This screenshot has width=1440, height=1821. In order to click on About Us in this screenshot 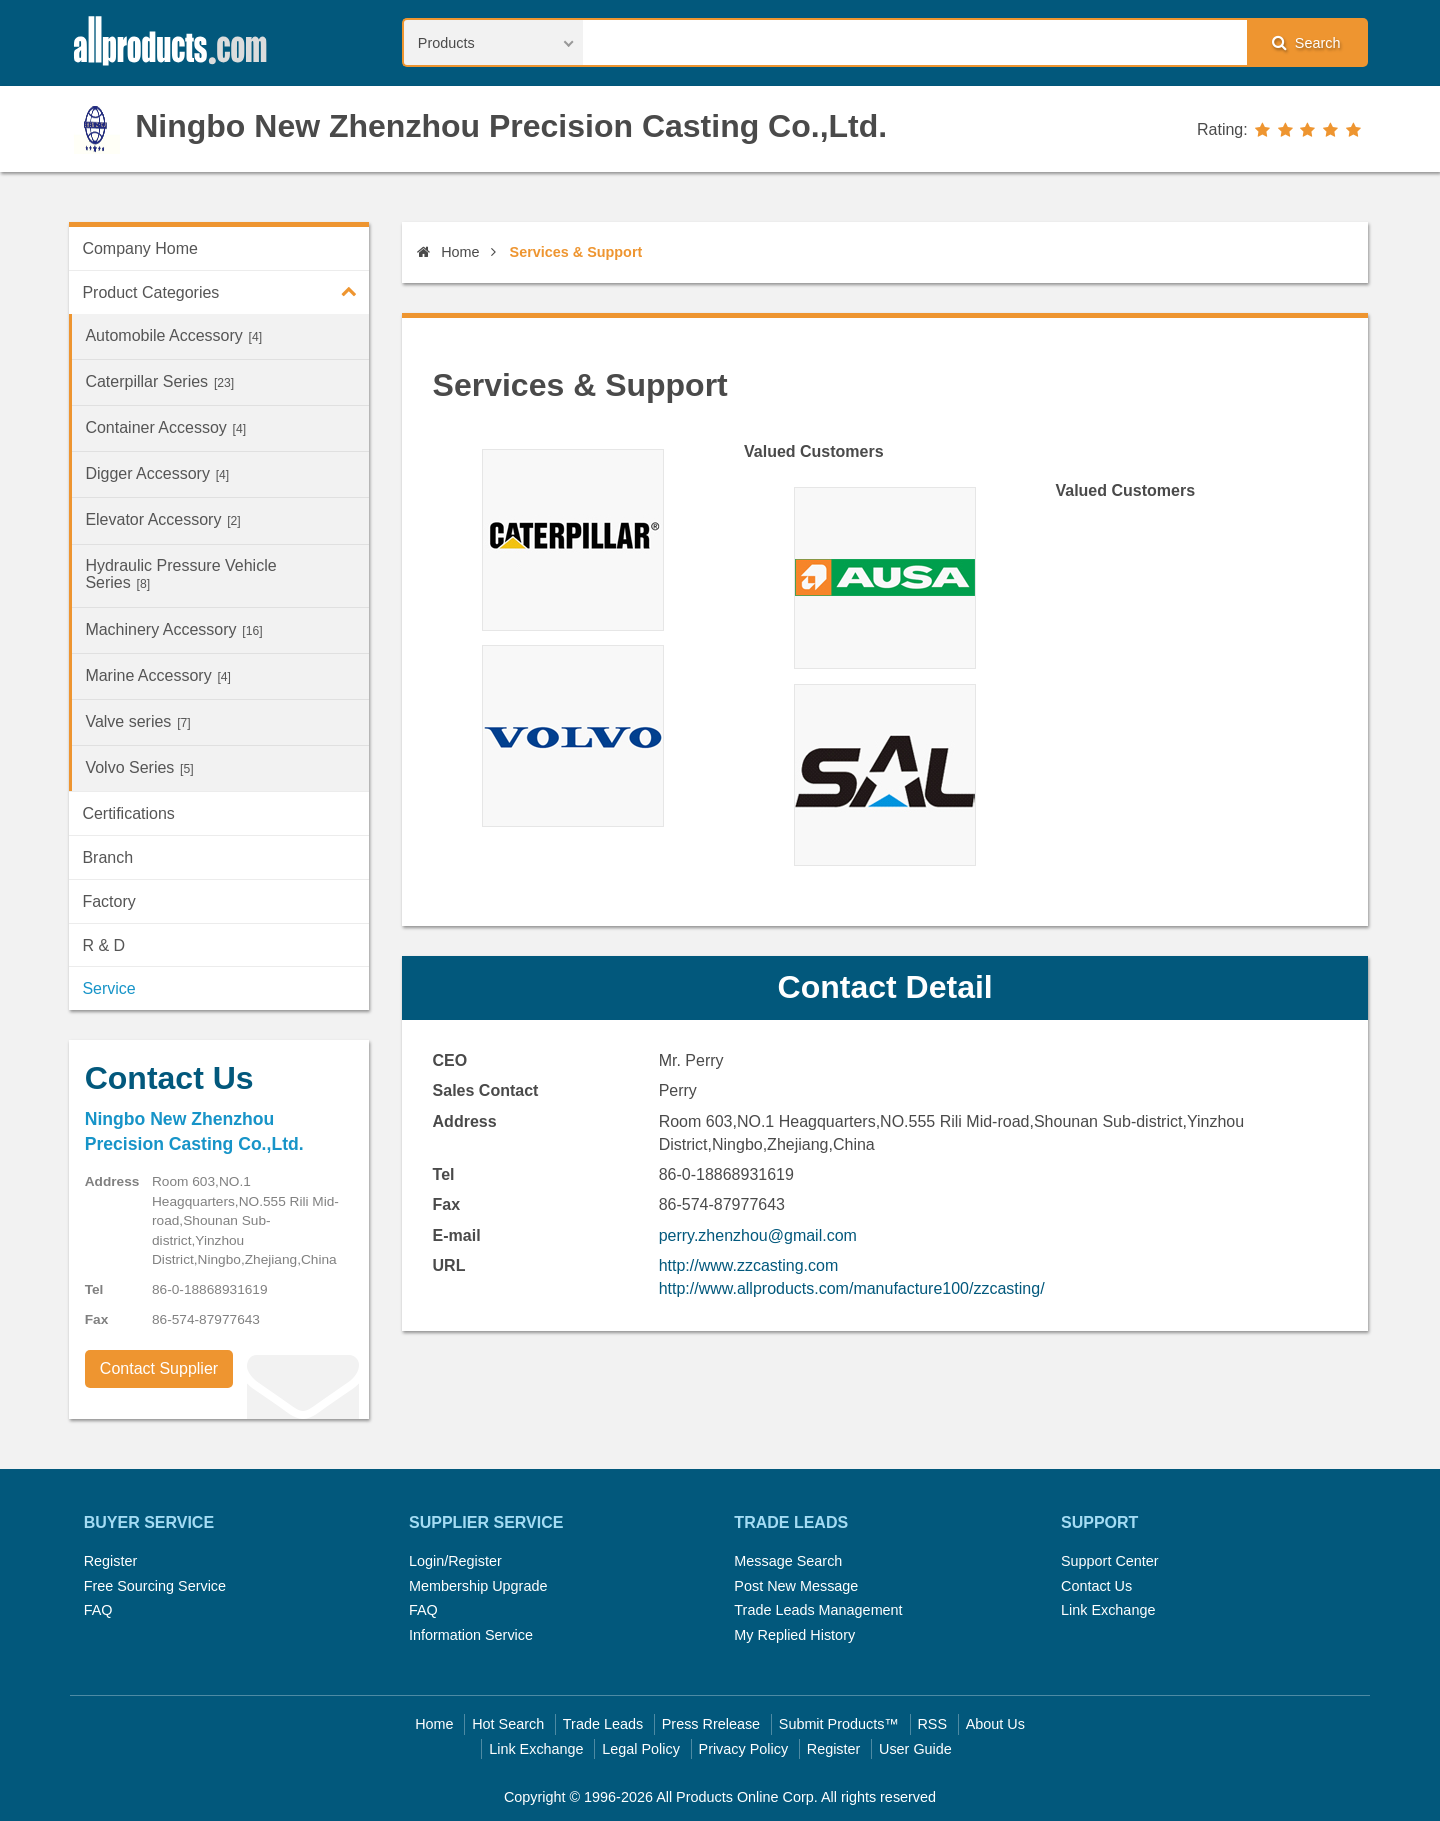, I will do `click(995, 1724)`.